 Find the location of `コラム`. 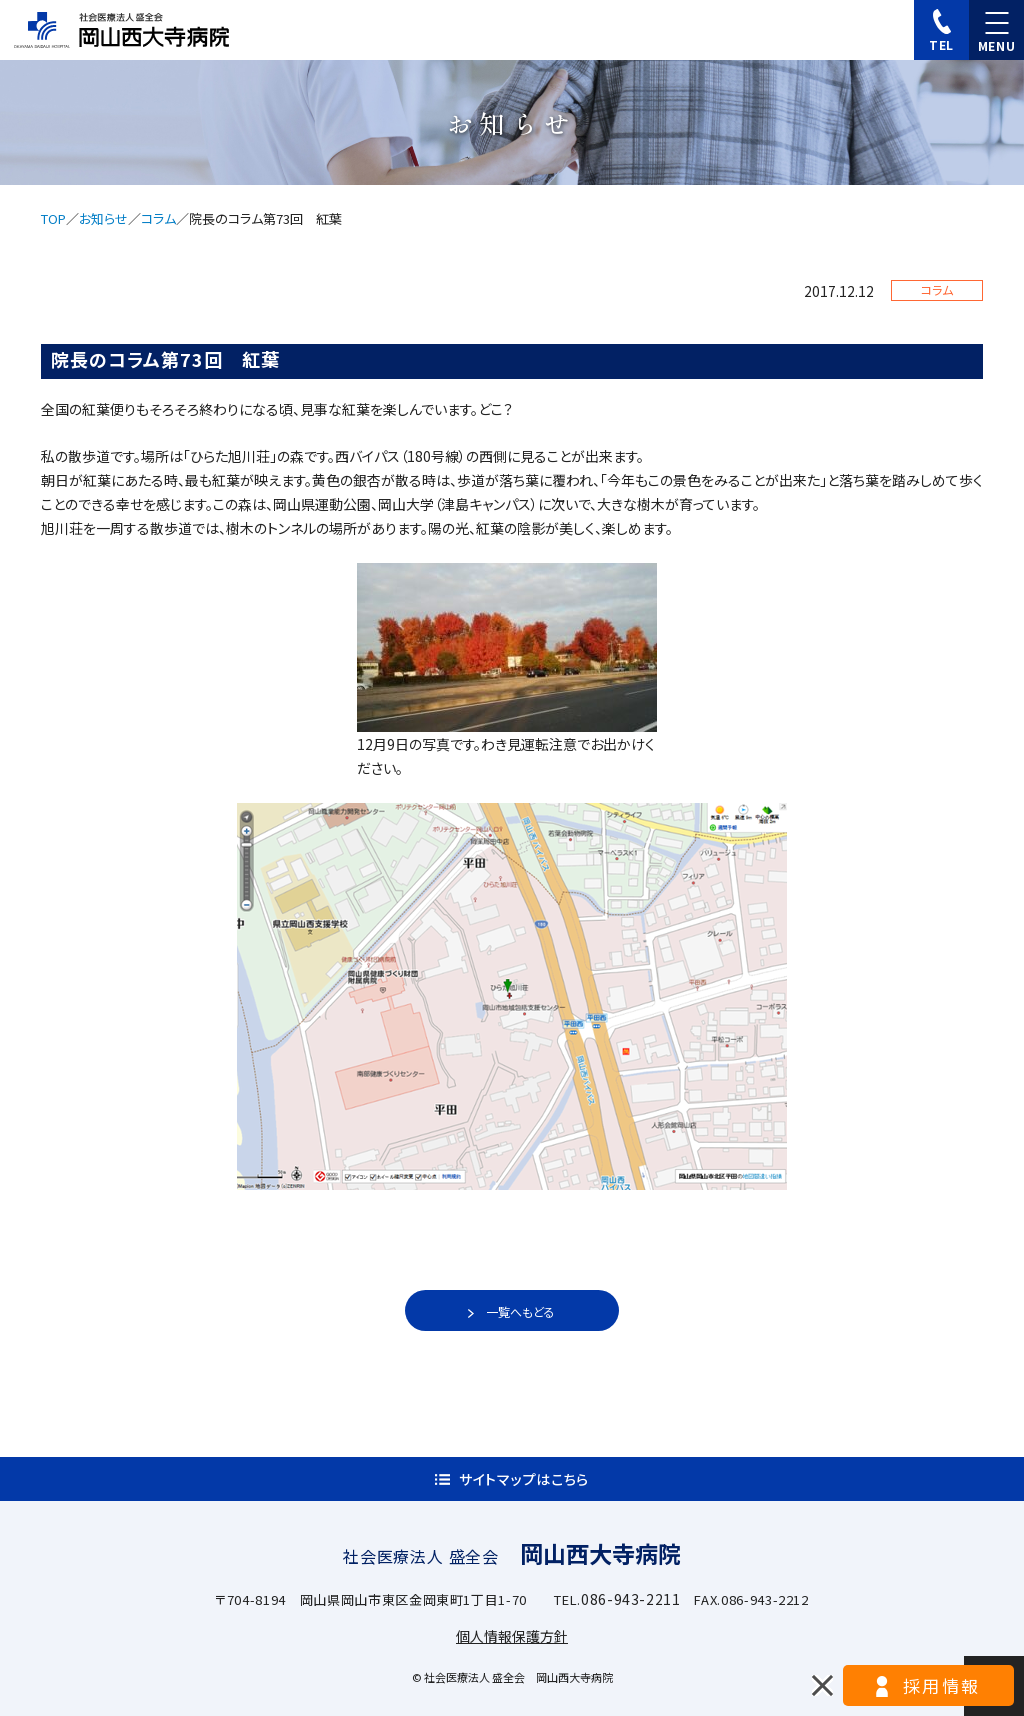

コラム is located at coordinates (158, 218).